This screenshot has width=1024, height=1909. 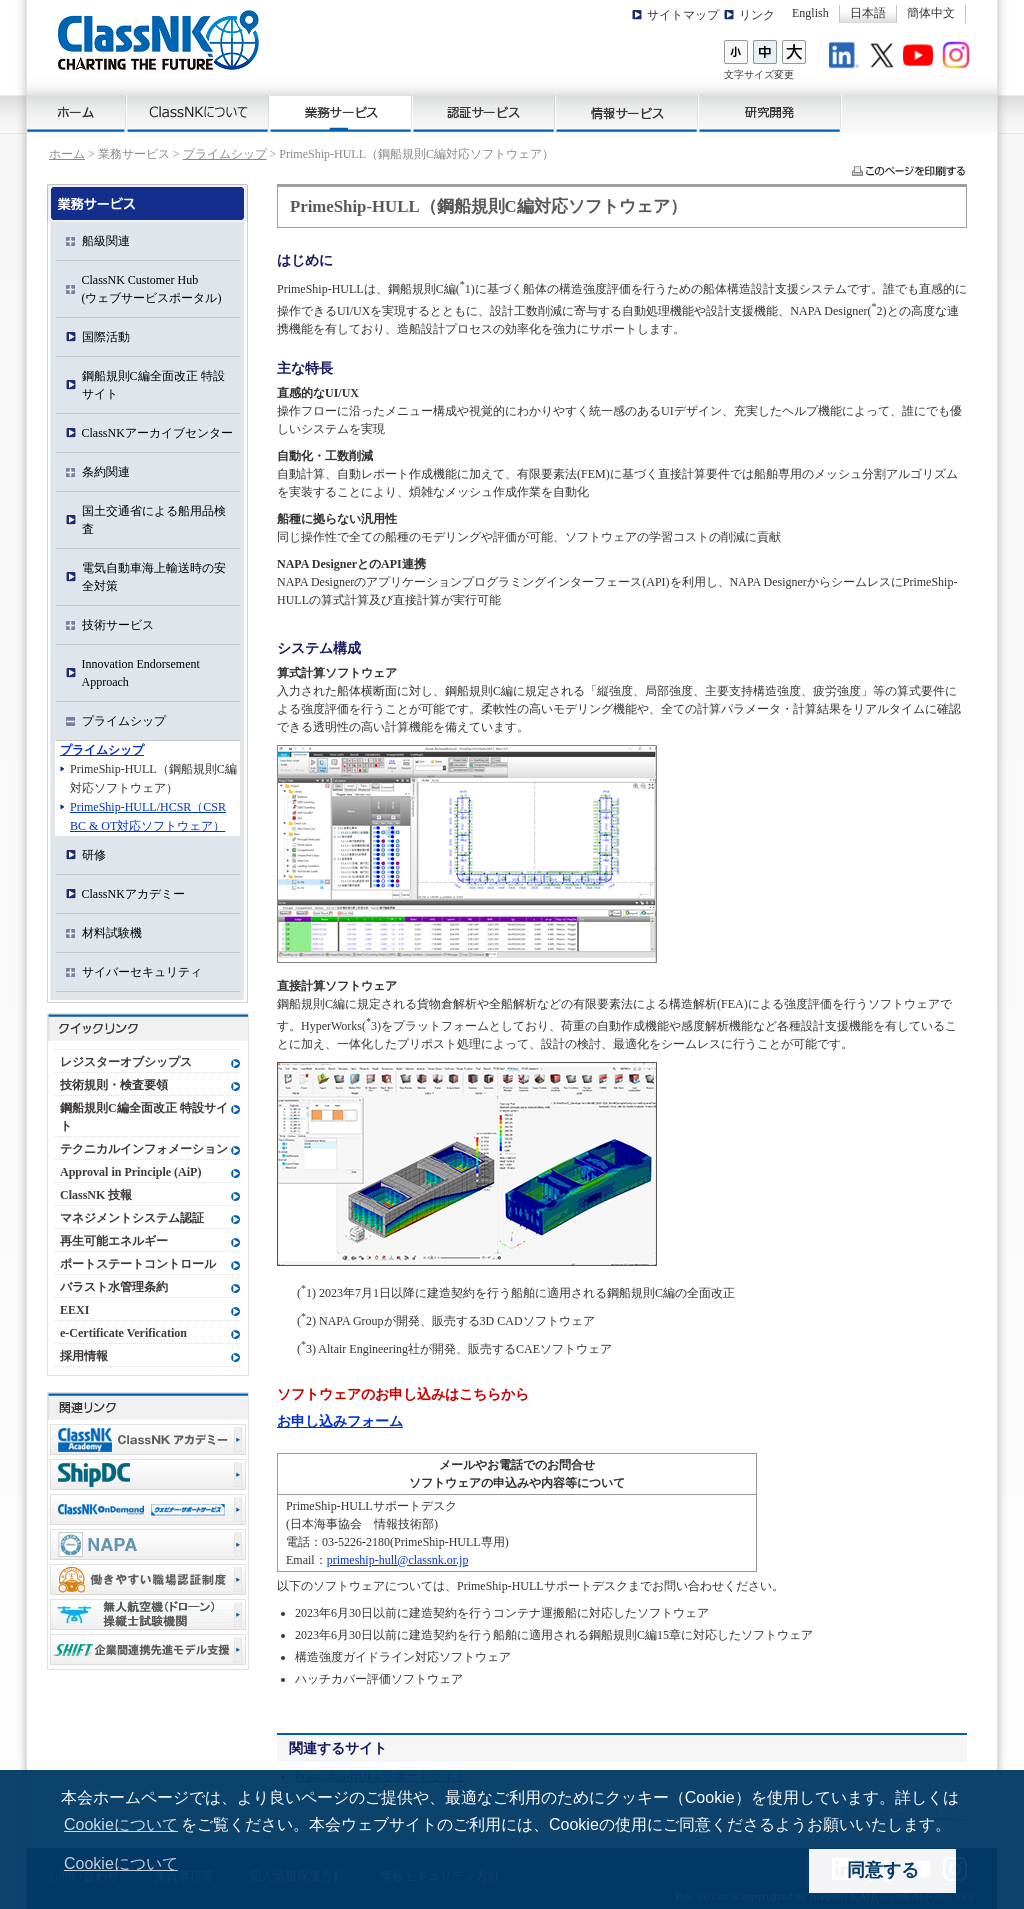 What do you see at coordinates (106, 241) in the screenshot?
I see `船級関連` at bounding box center [106, 241].